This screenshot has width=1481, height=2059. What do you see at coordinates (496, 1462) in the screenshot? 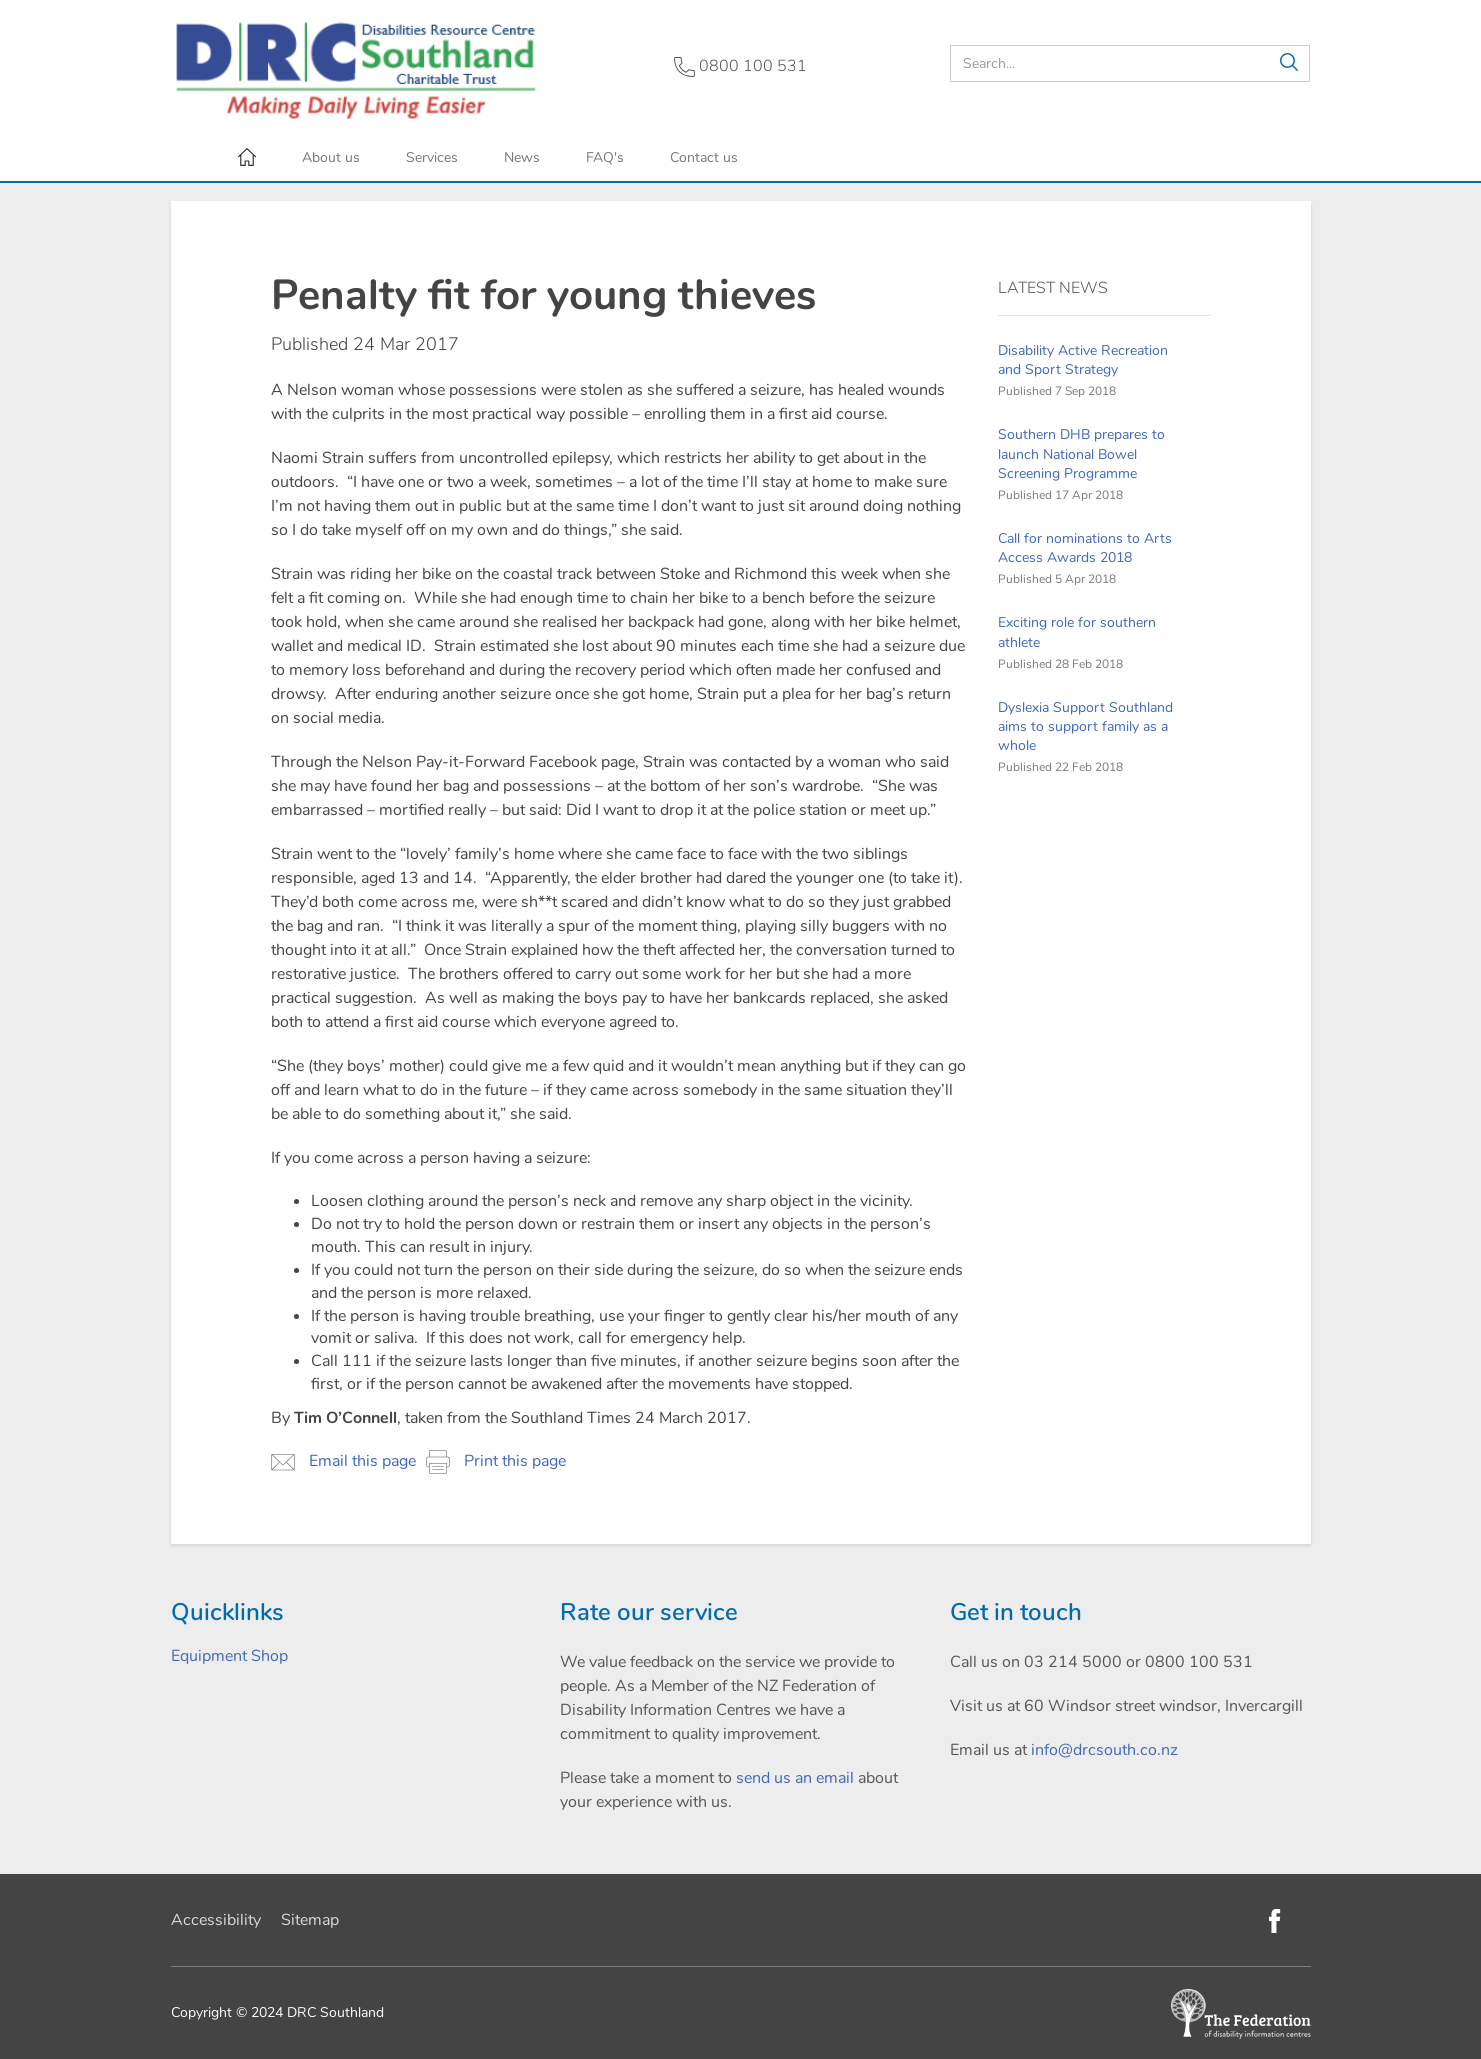
I see `Print this page` at bounding box center [496, 1462].